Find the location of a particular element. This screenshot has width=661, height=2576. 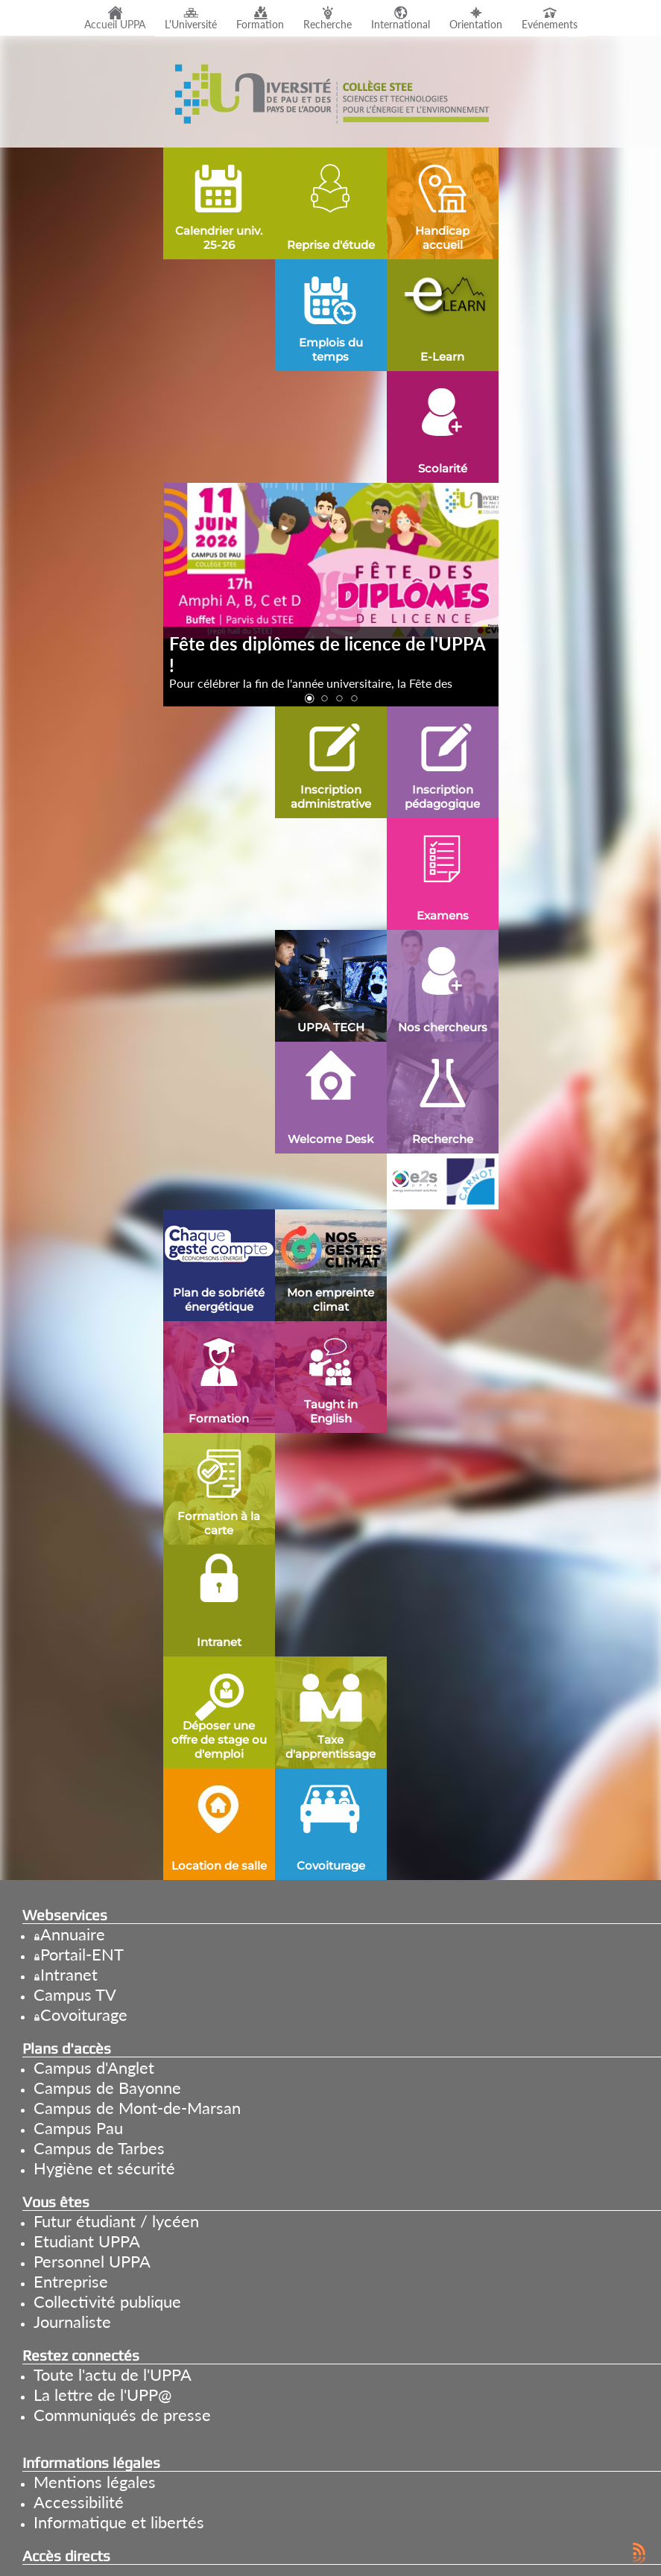

Recherche is located at coordinates (327, 25).